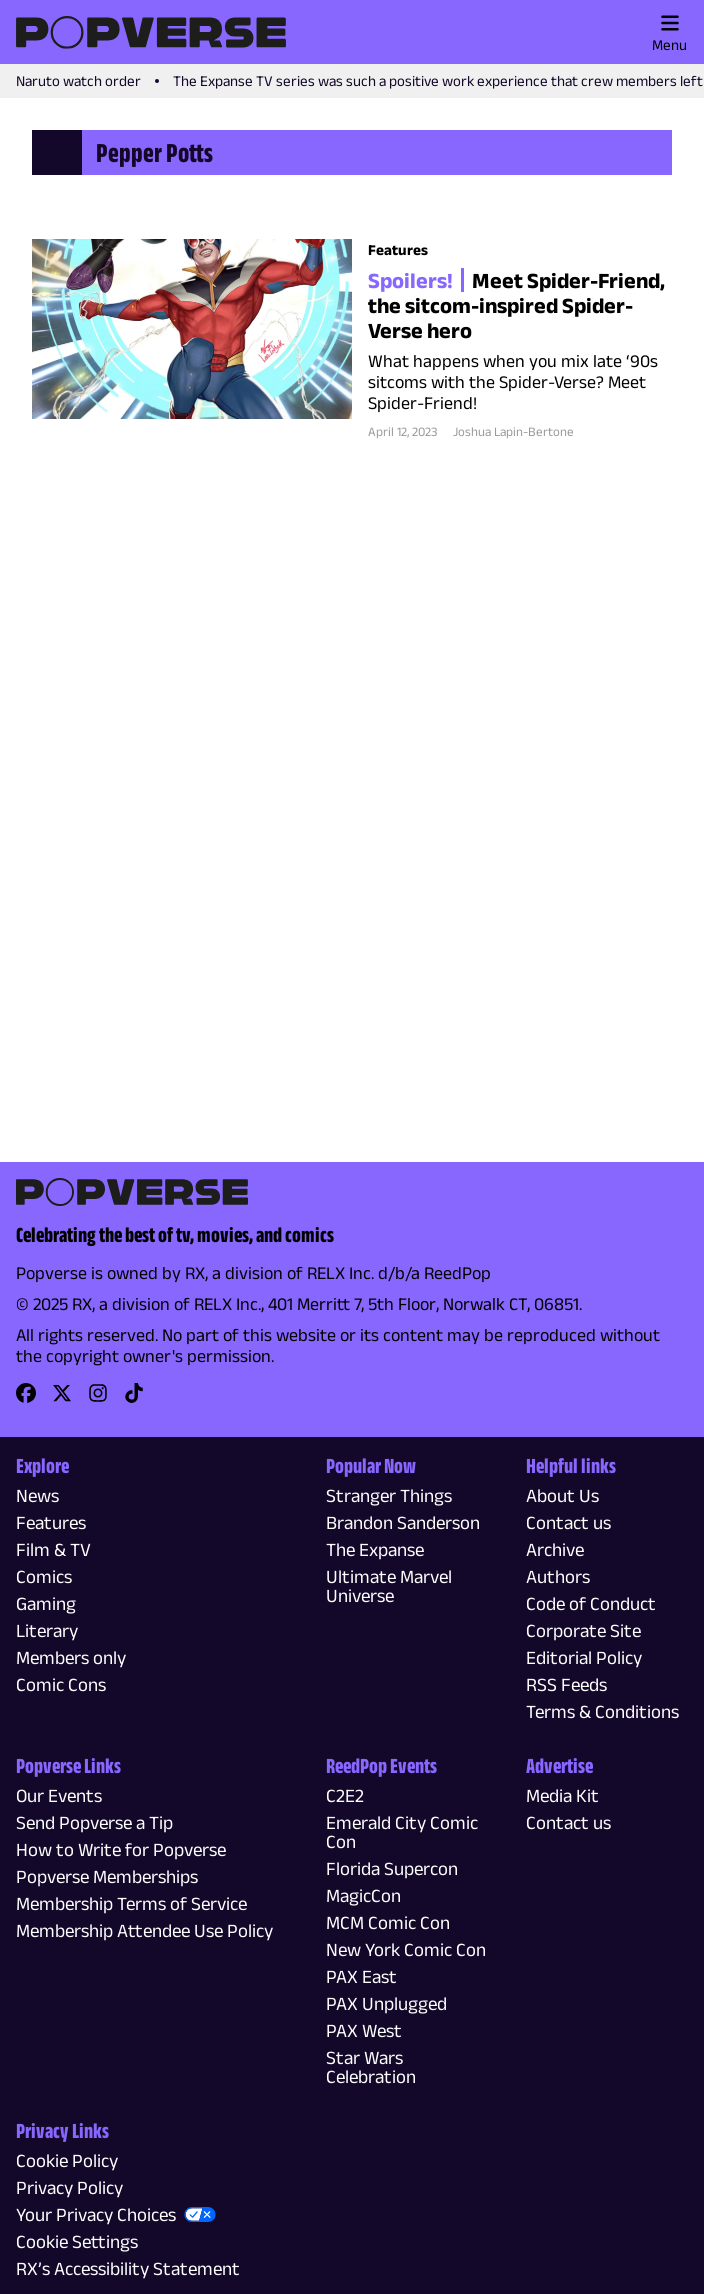  Describe the element at coordinates (392, 1868) in the screenshot. I see `Florida Supercon` at that location.